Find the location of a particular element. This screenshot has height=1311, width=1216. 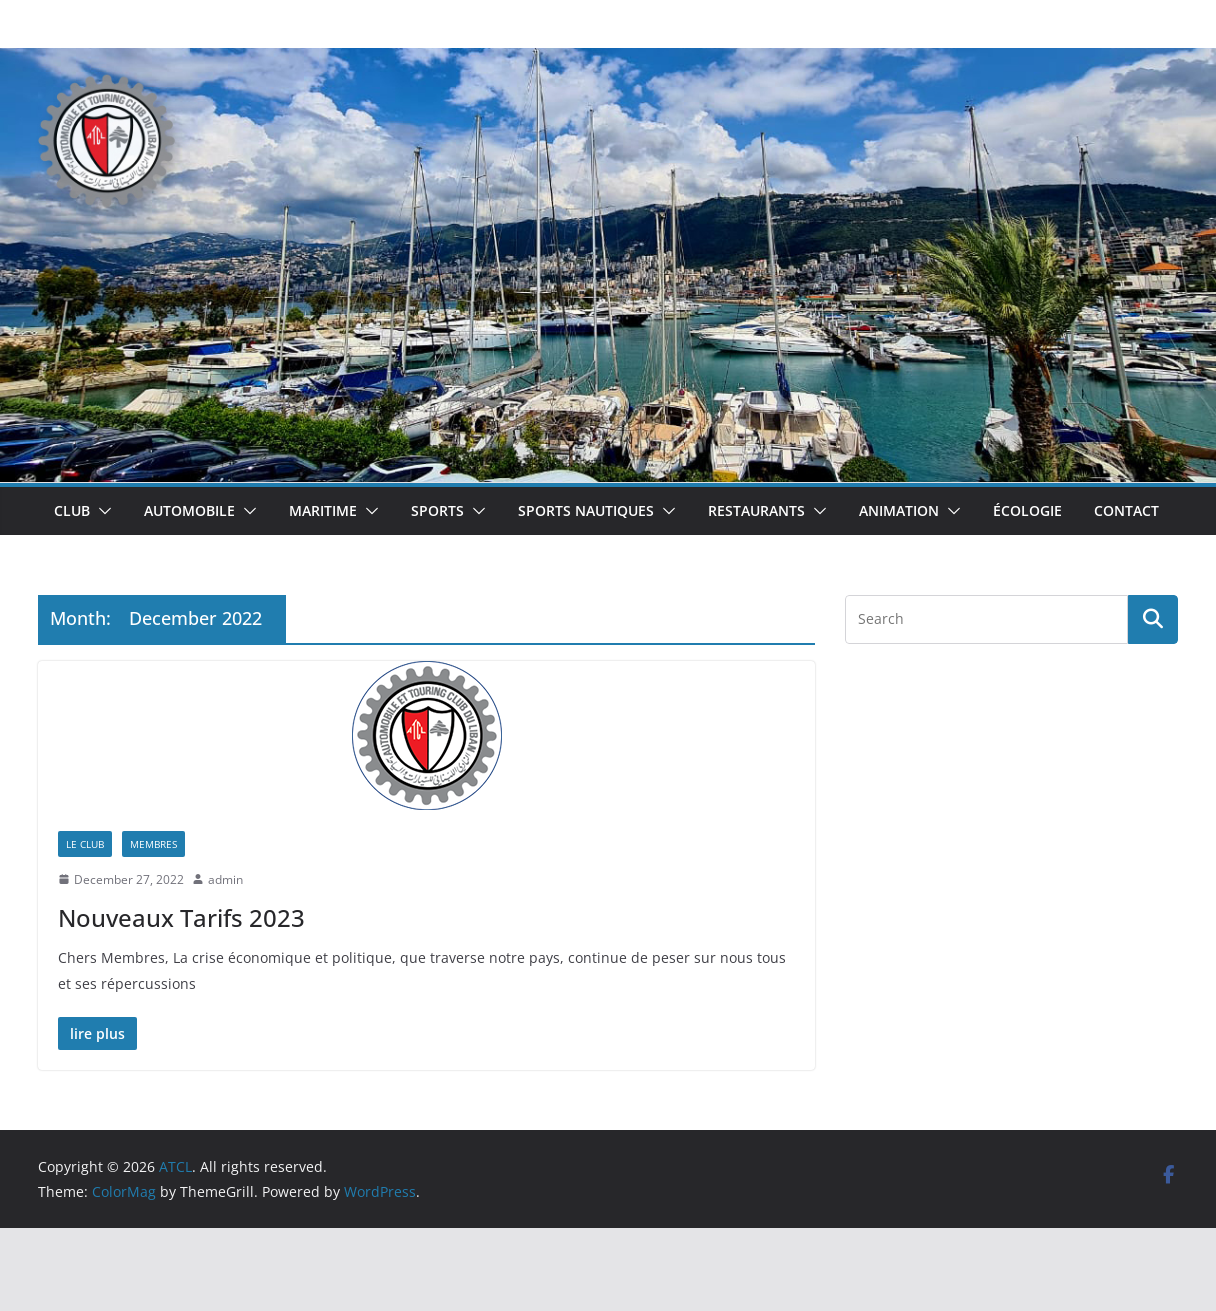

Automobile is located at coordinates (189, 510).